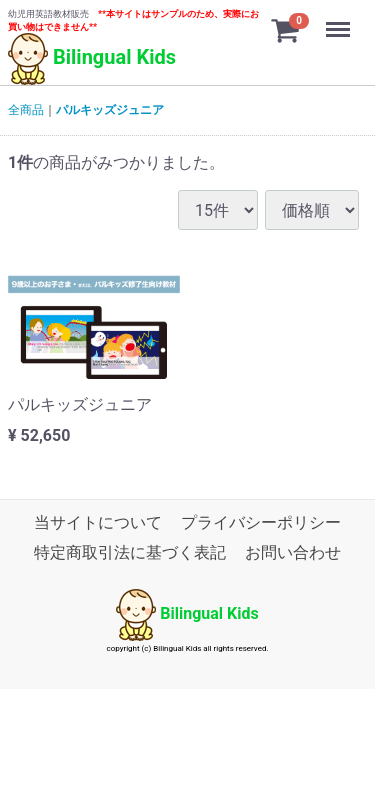 The height and width of the screenshot is (805, 375). I want to click on パルキッズジュニア, so click(110, 110).